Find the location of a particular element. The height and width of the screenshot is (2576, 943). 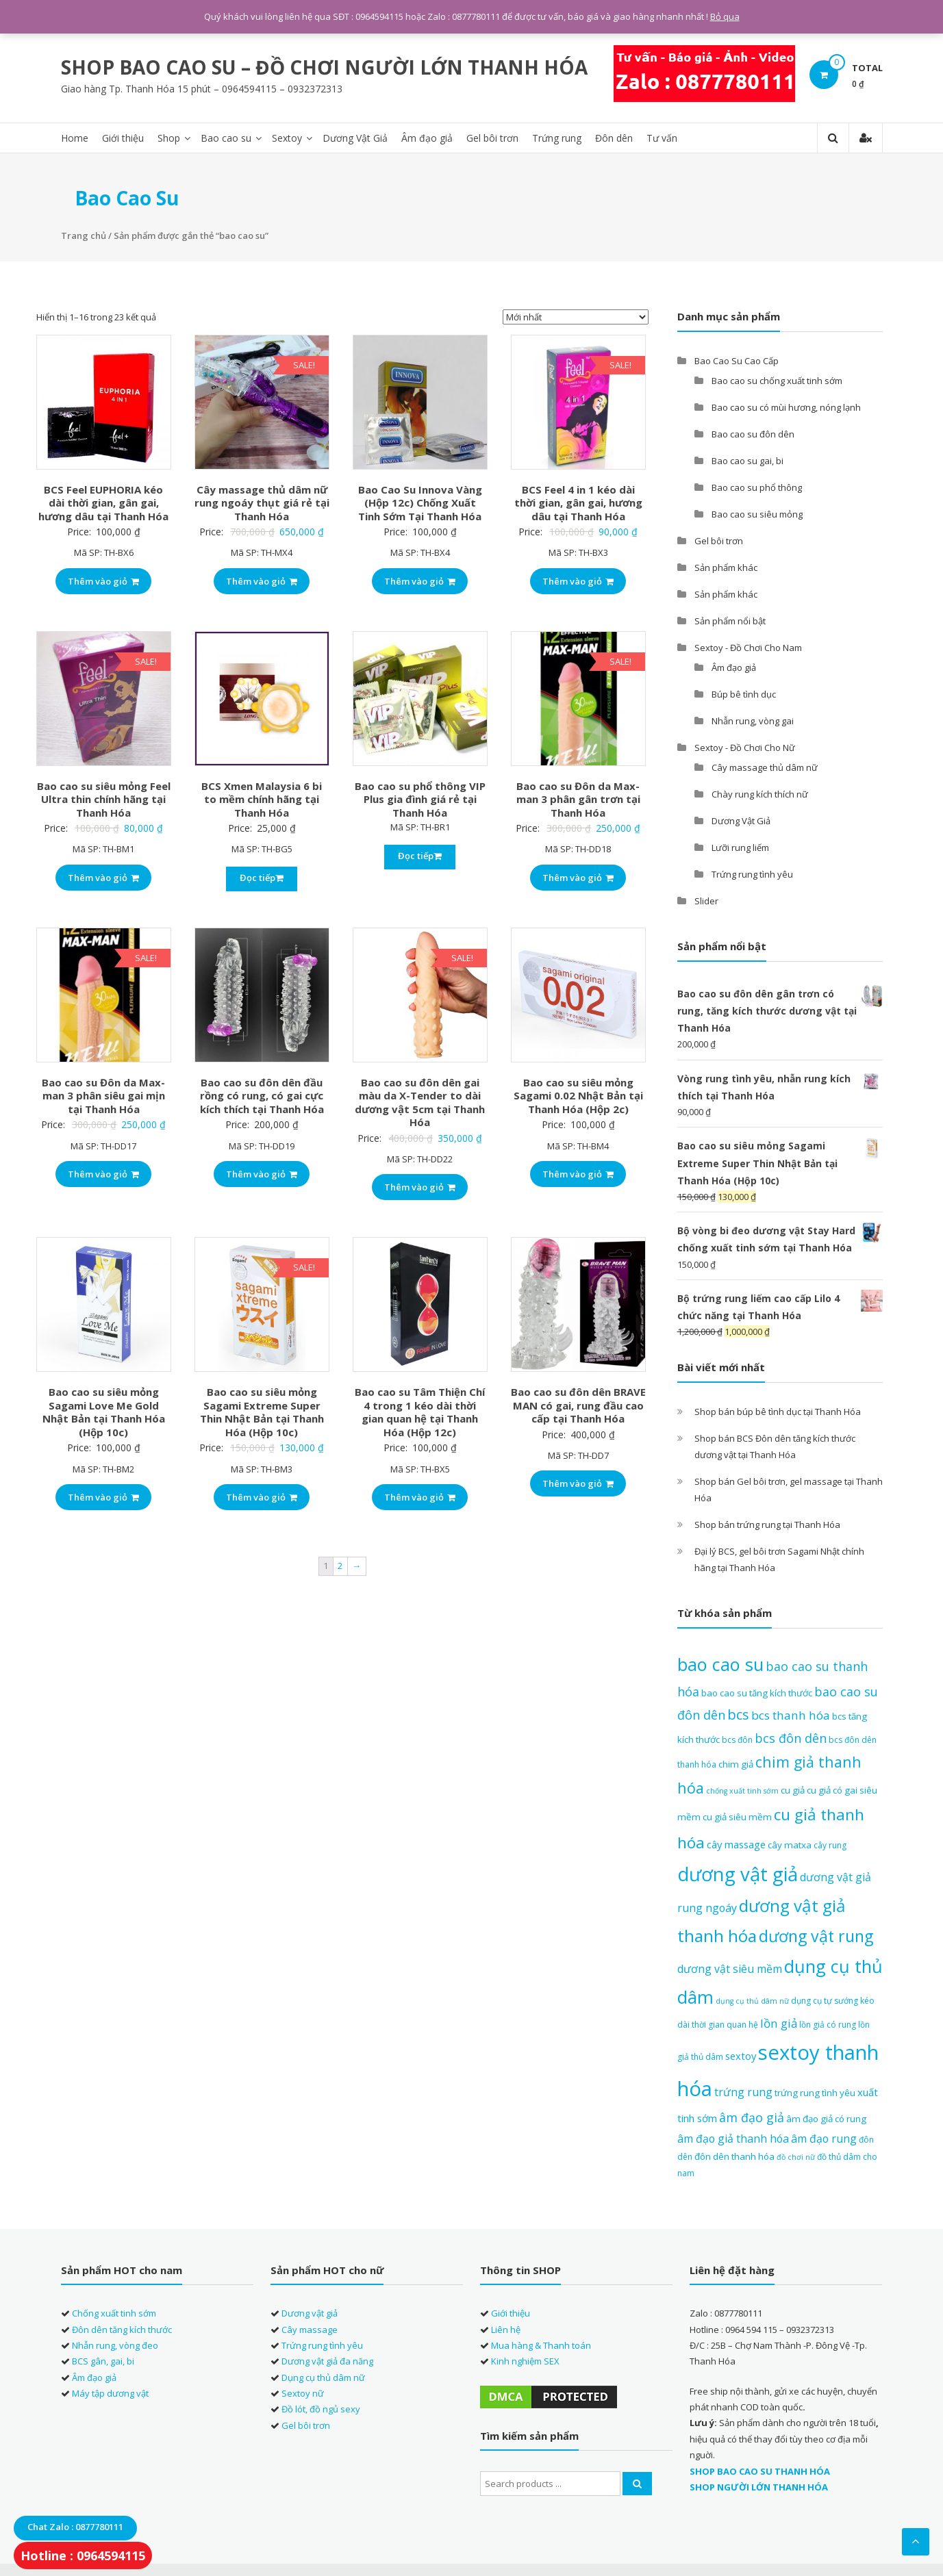

Âm đạo giả is located at coordinates (427, 136).